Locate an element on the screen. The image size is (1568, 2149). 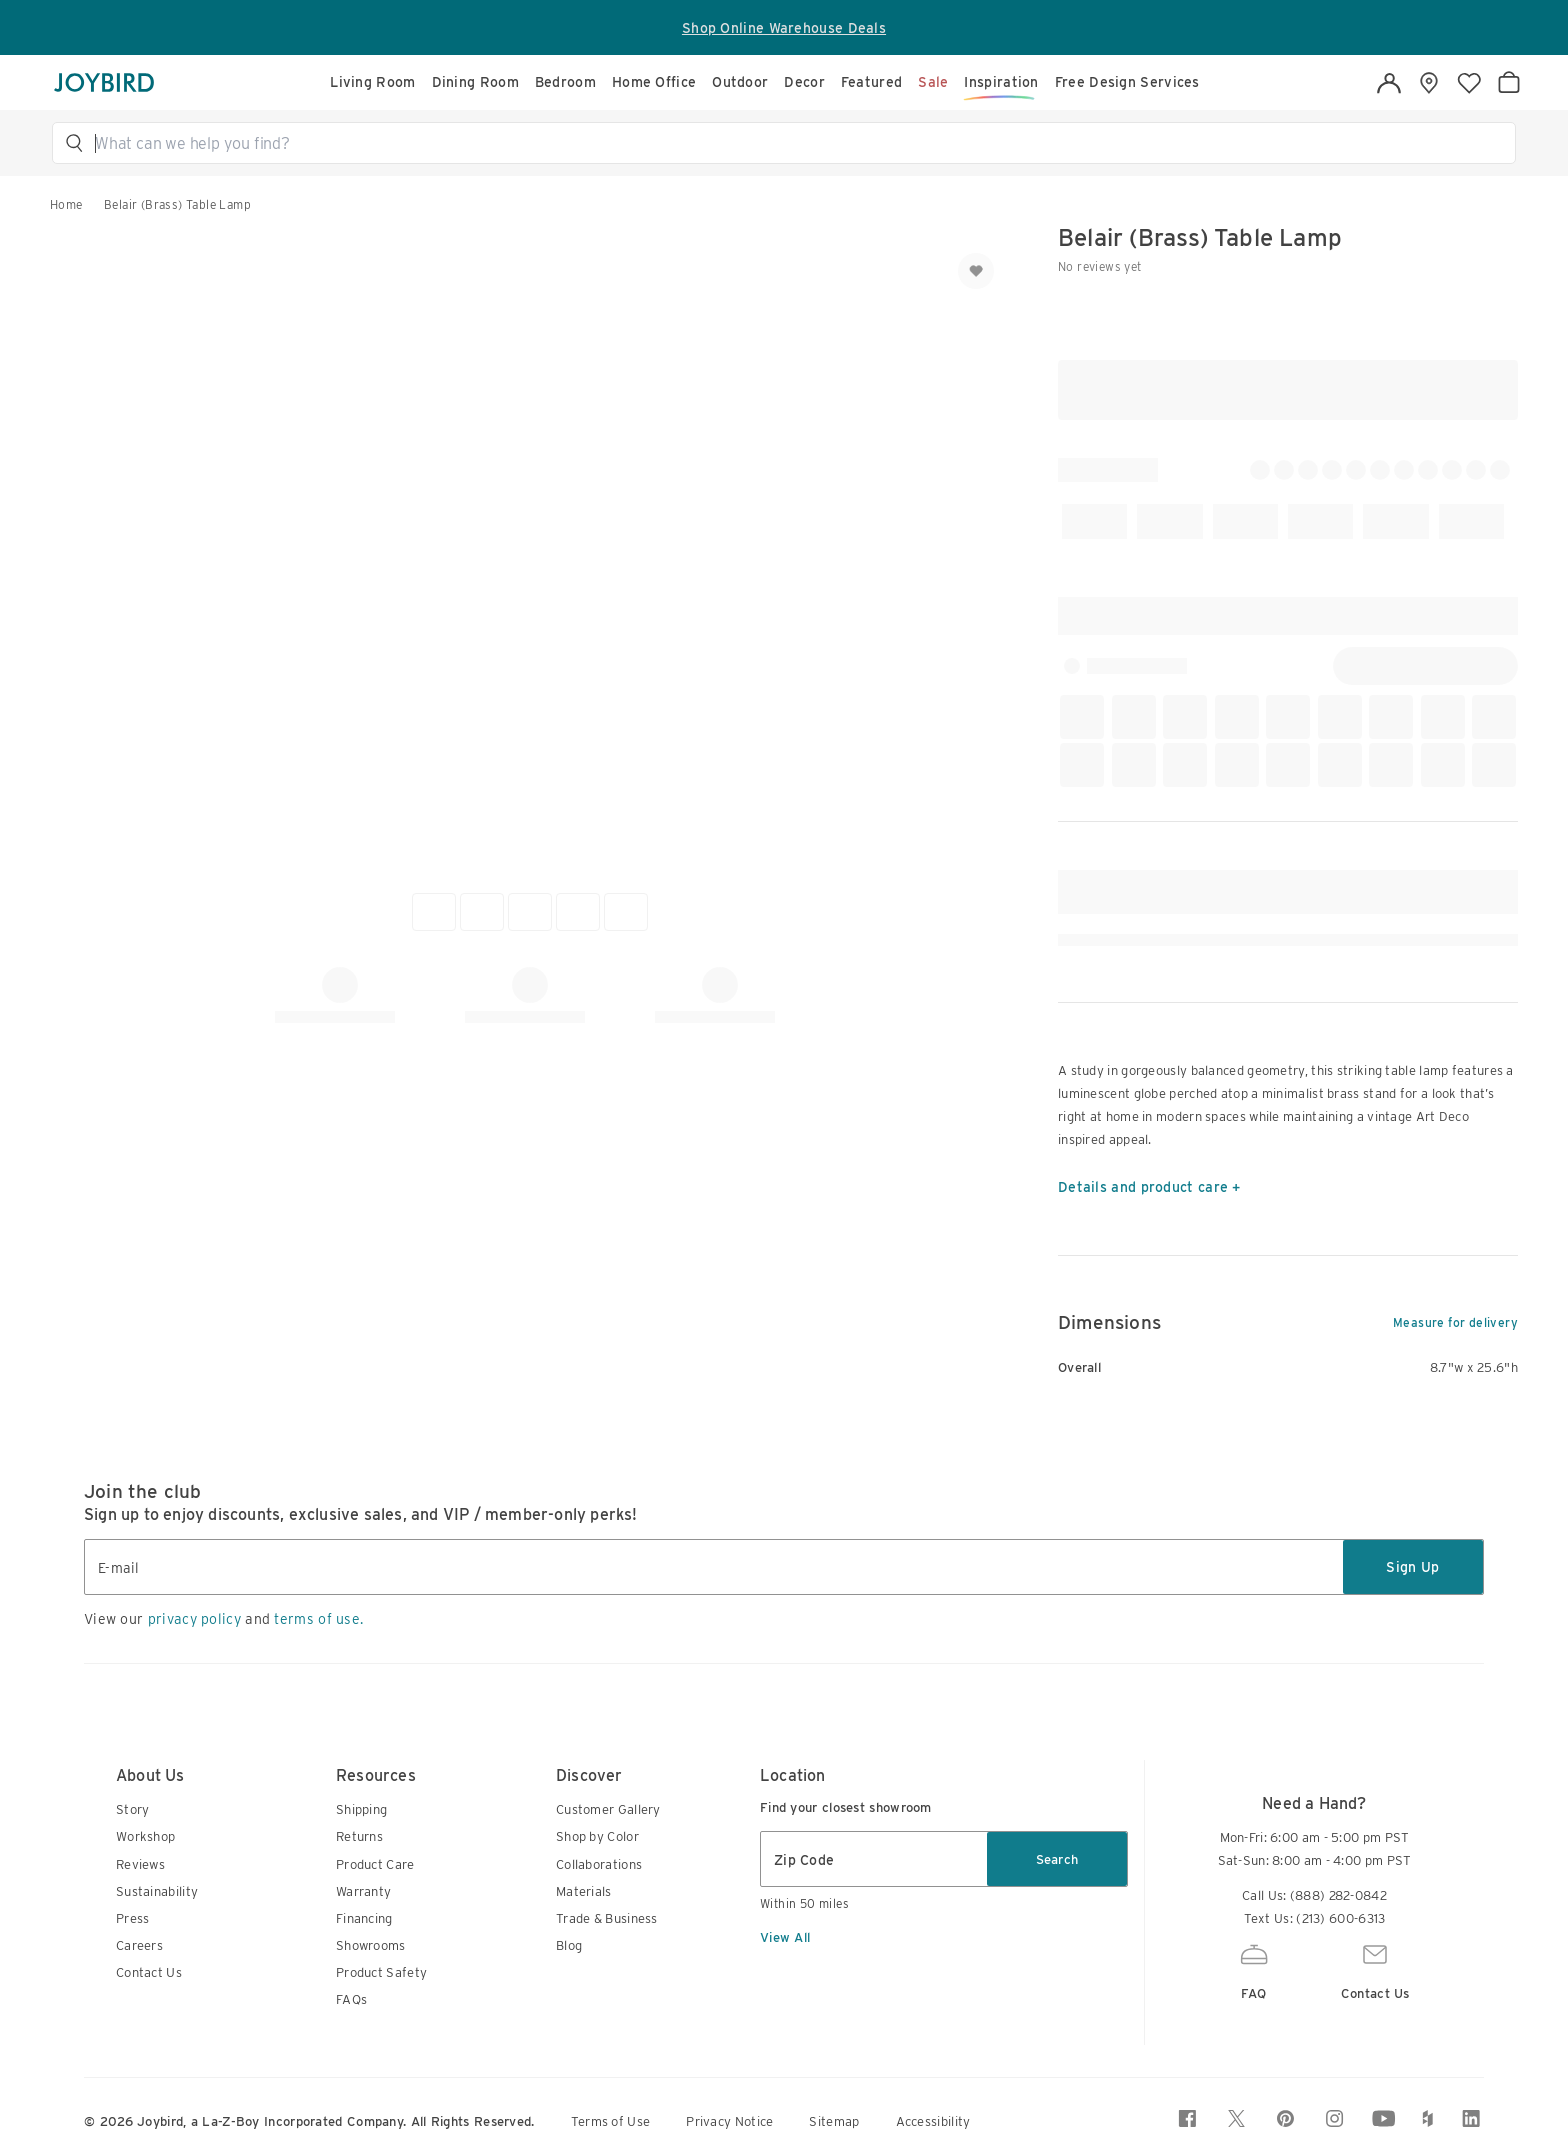
[button] is located at coordinates (793, 143).